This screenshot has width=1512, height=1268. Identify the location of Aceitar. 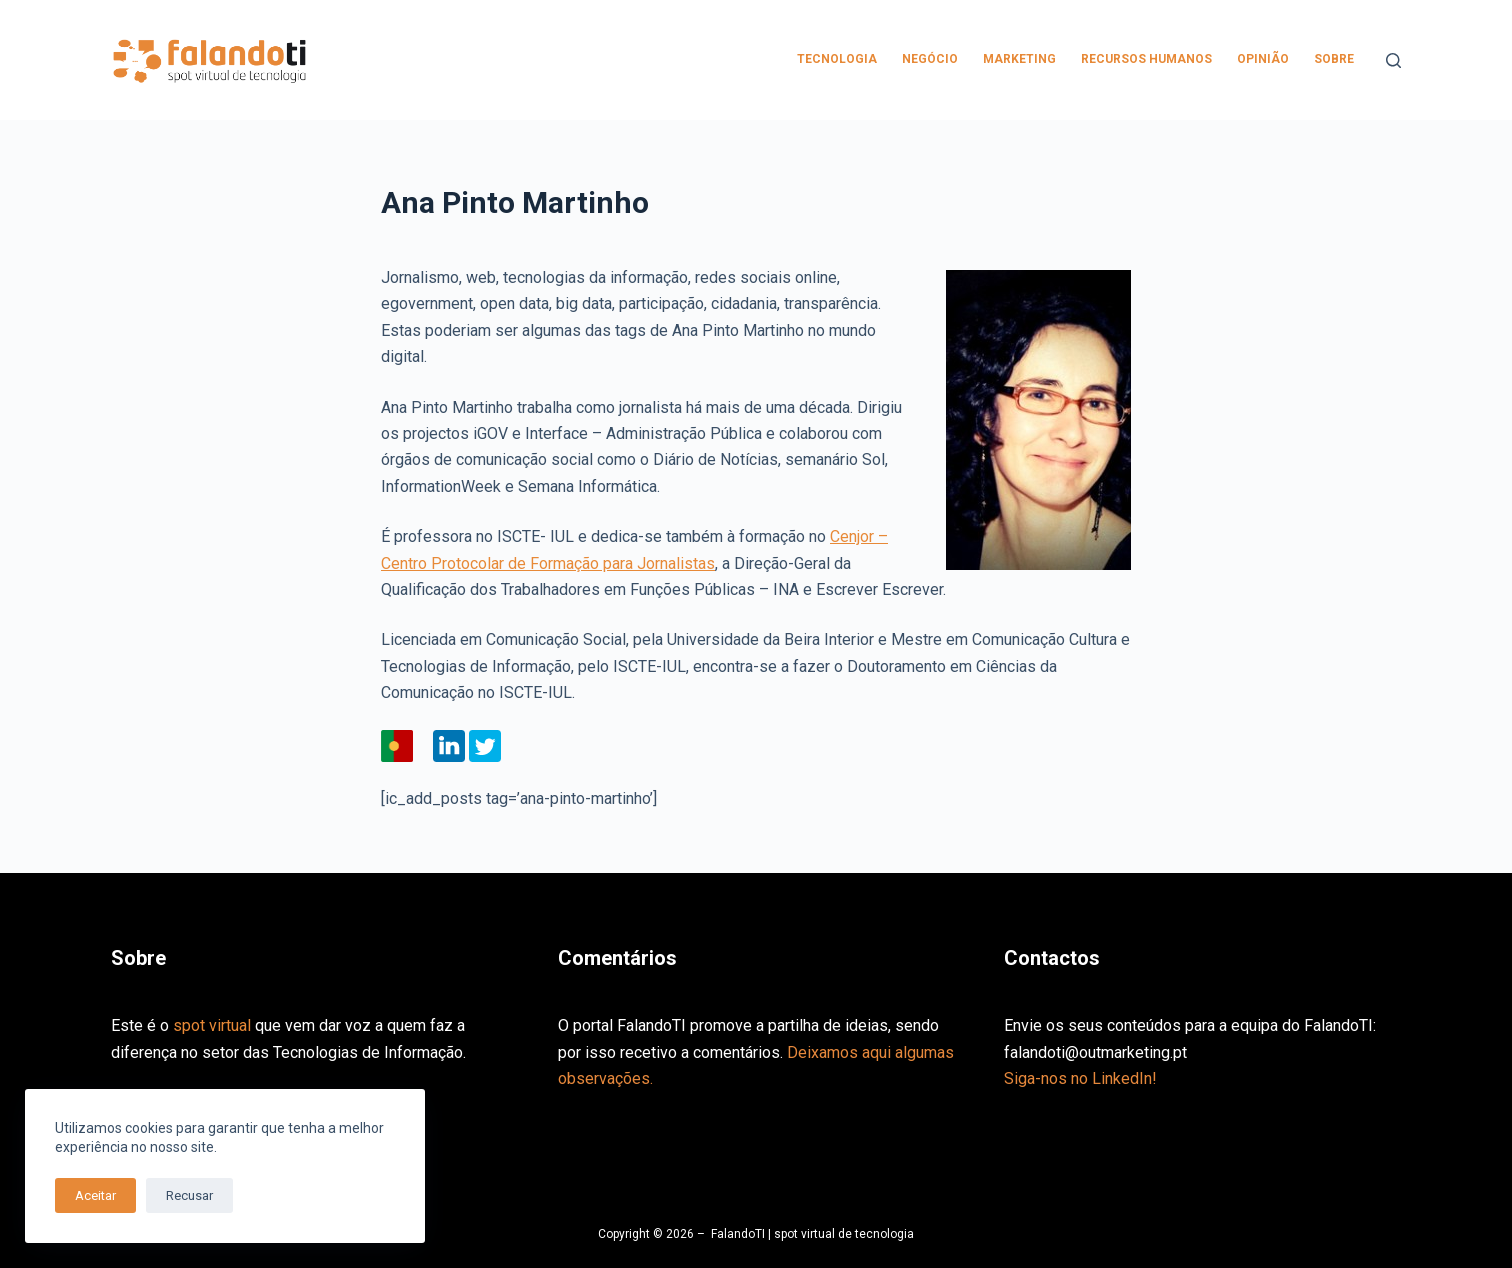
(95, 1195).